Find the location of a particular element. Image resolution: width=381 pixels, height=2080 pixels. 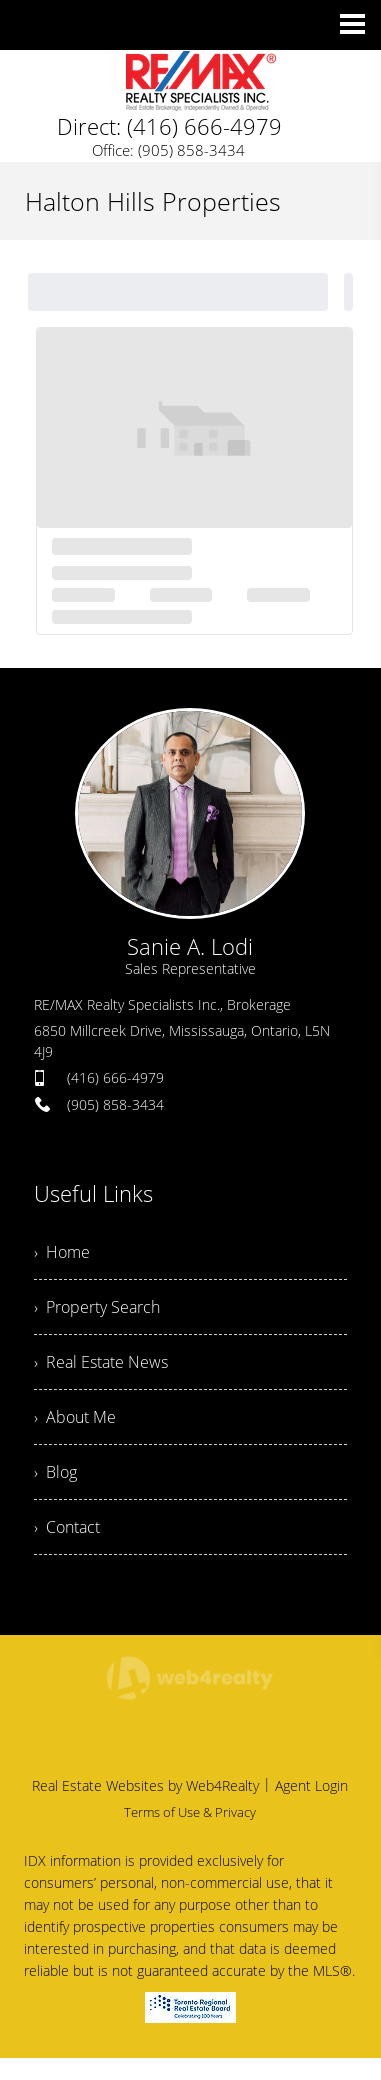

(416) 666-4979 is located at coordinates (115, 1077).